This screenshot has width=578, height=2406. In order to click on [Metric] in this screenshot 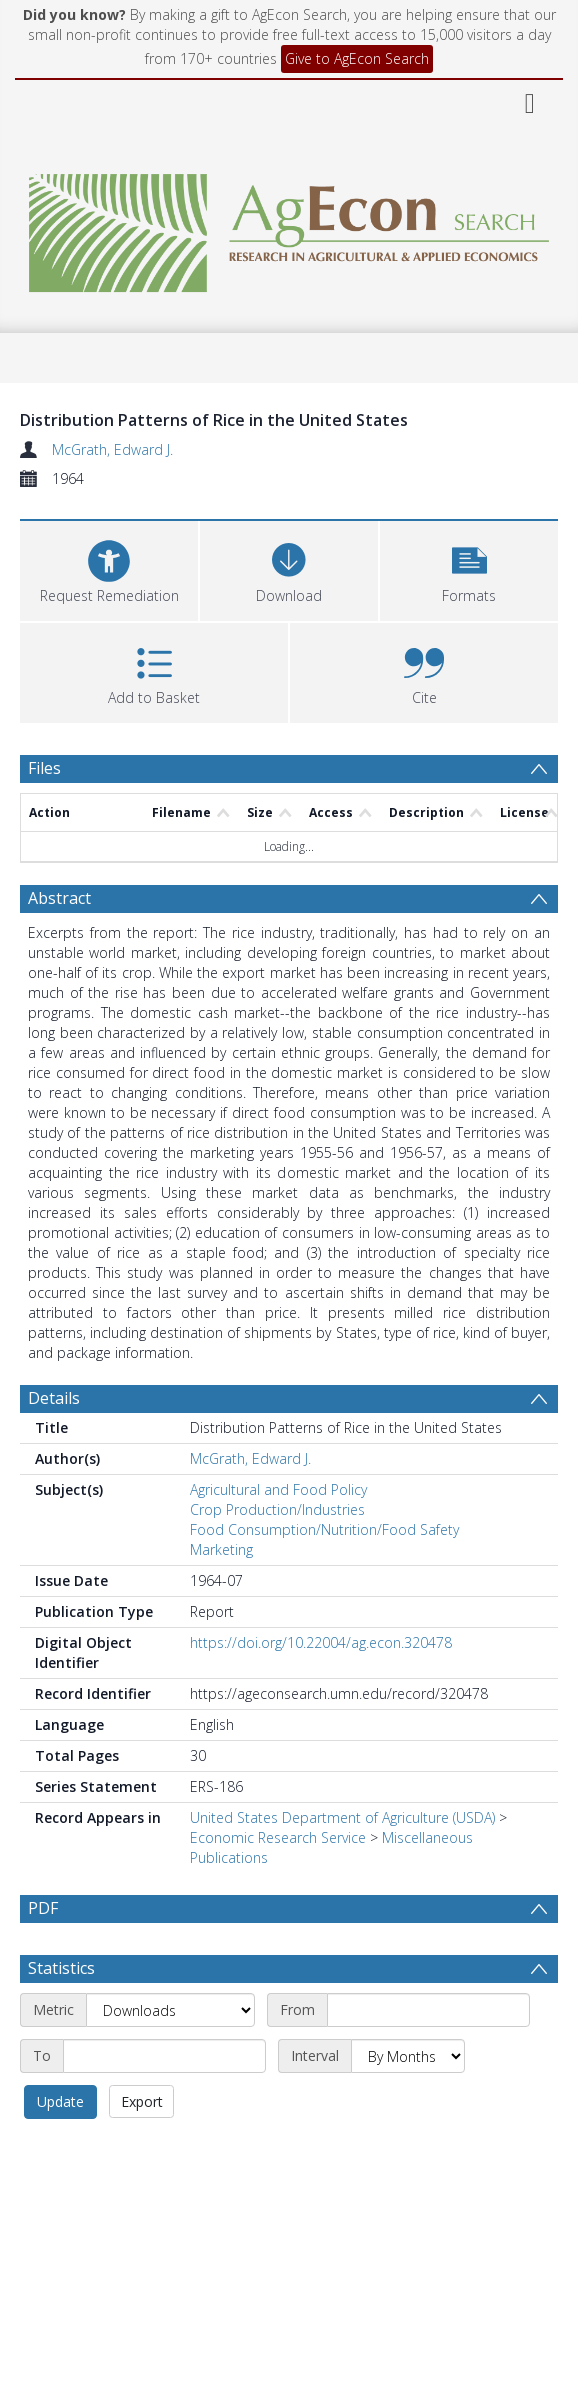, I will do `click(170, 2058)`.